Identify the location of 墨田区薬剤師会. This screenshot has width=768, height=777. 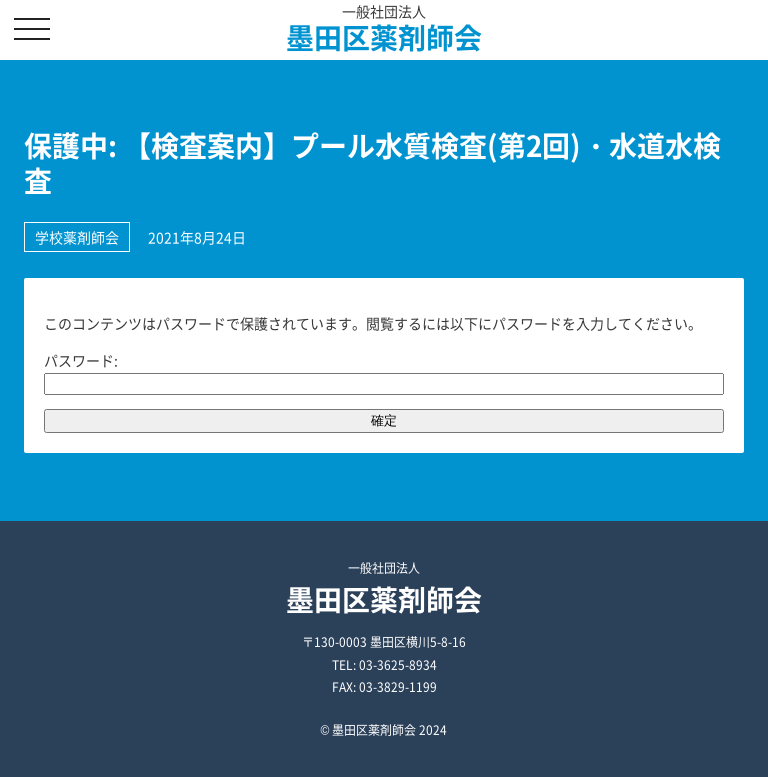
(384, 37).